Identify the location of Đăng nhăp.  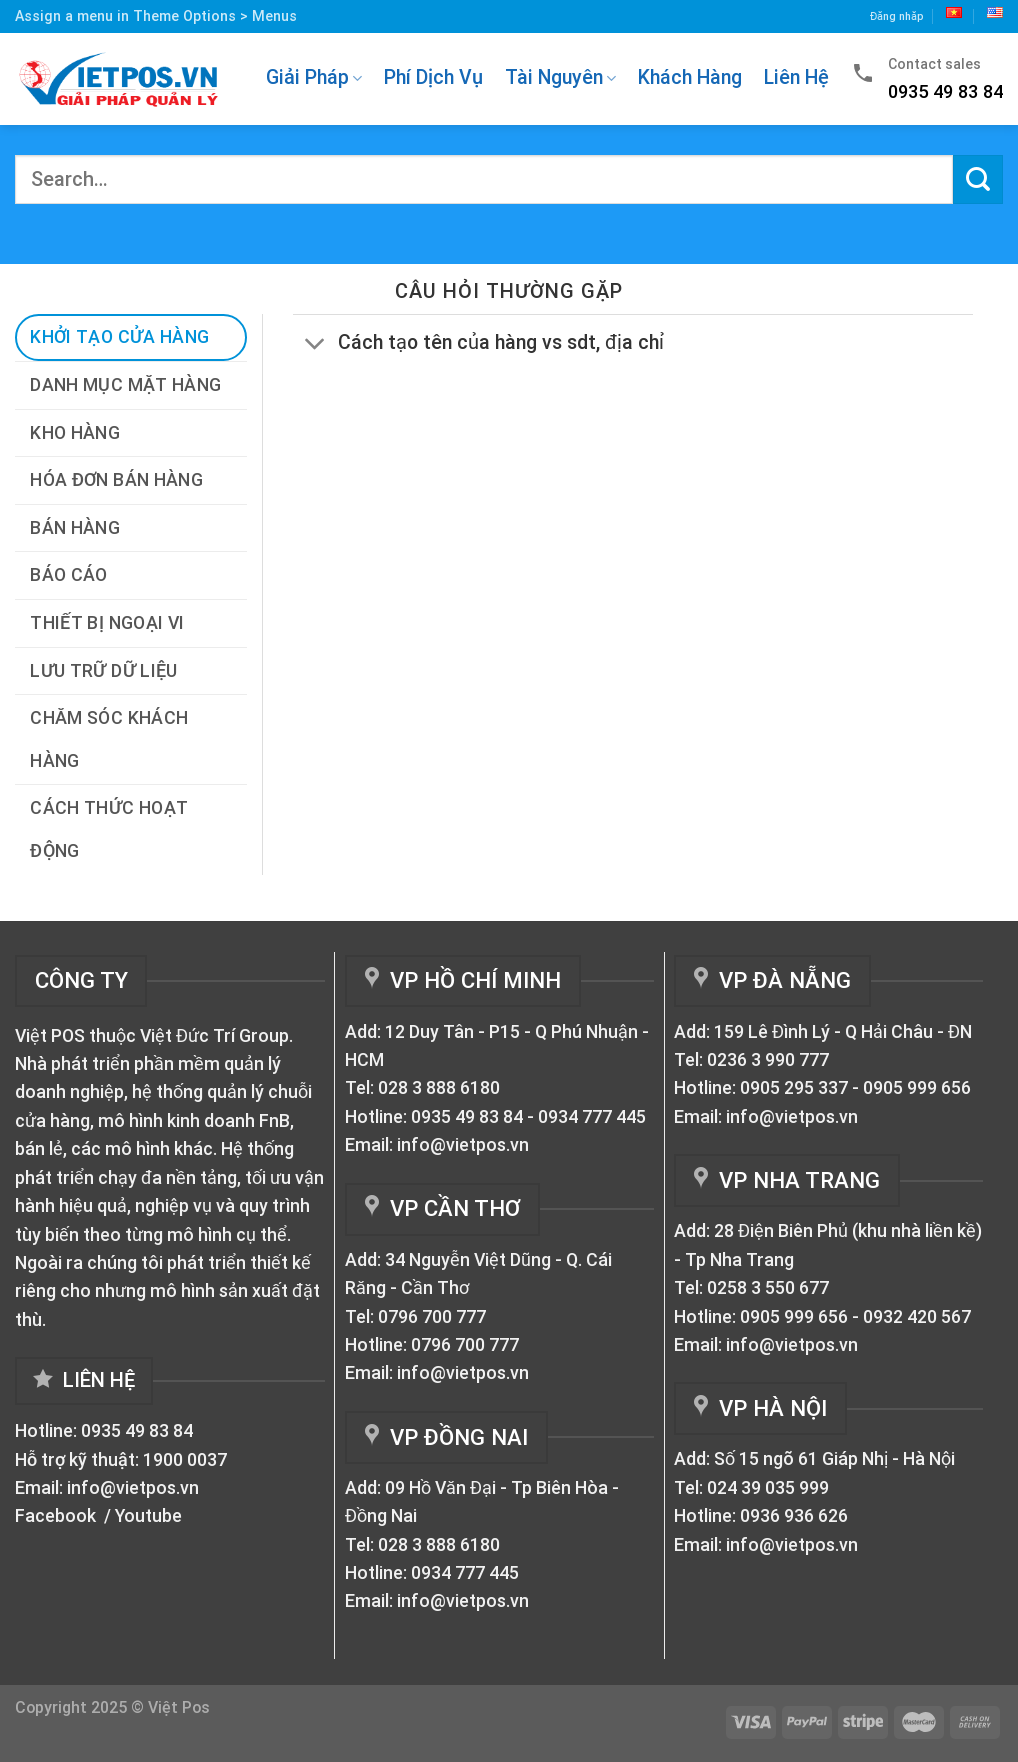
(897, 16).